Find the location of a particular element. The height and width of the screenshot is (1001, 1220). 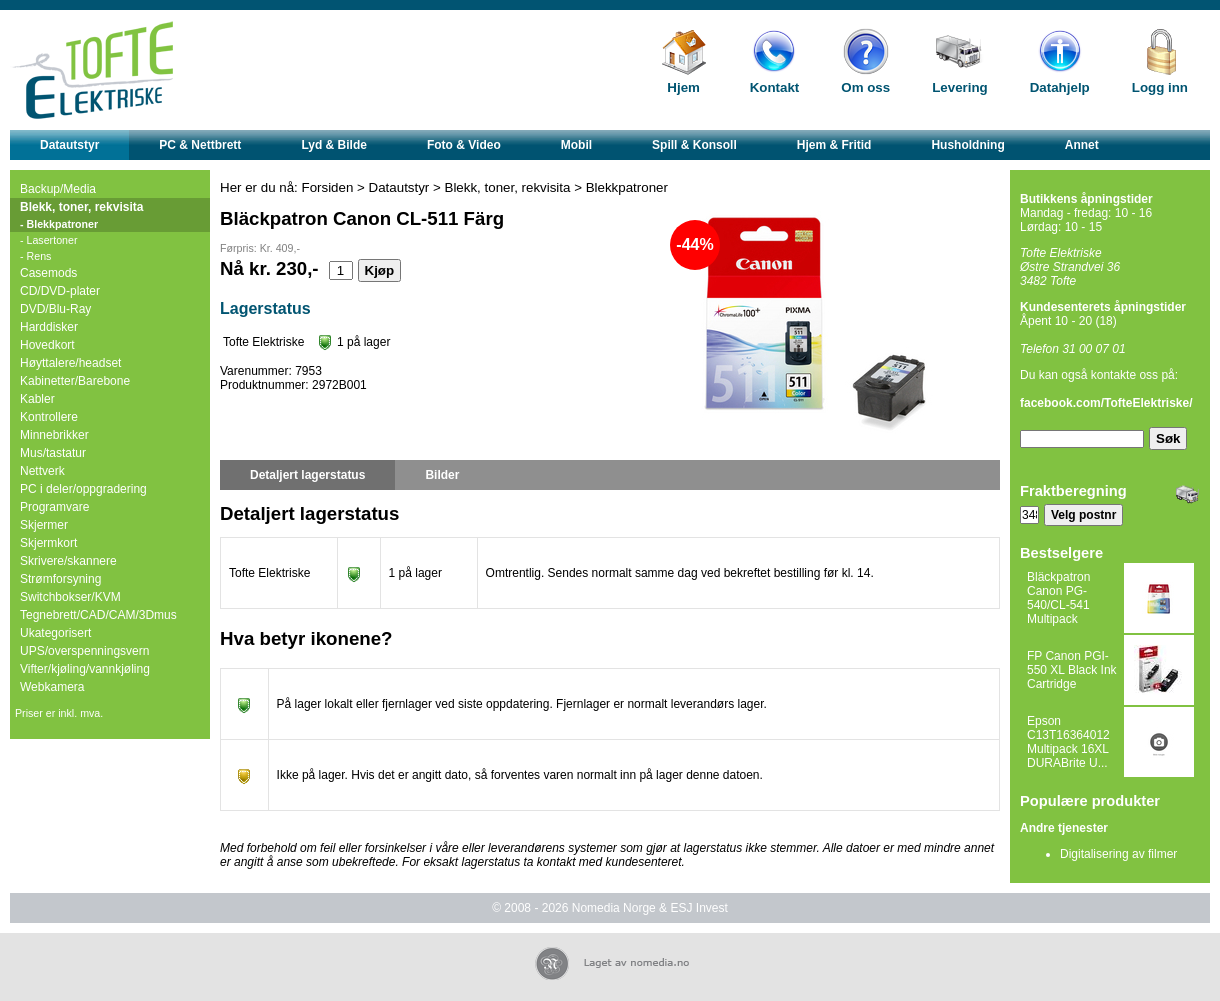

Strømforsyning is located at coordinates (60, 579).